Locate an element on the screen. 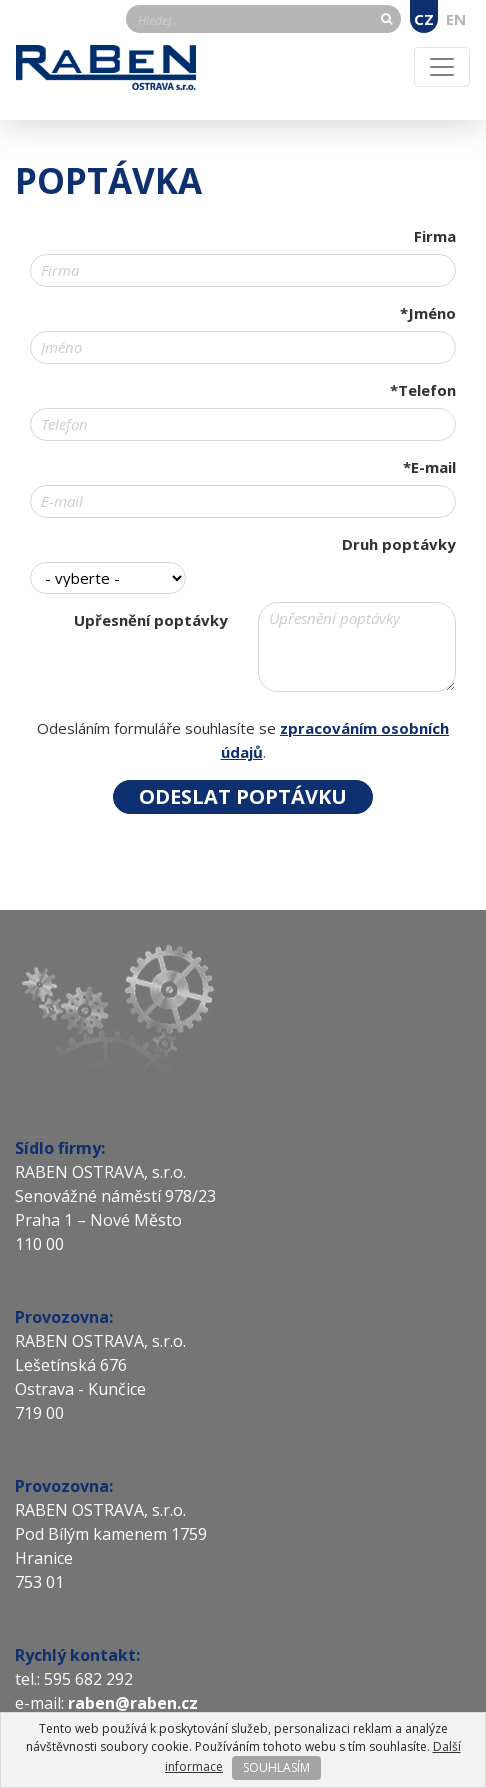  CZ is located at coordinates (424, 19).